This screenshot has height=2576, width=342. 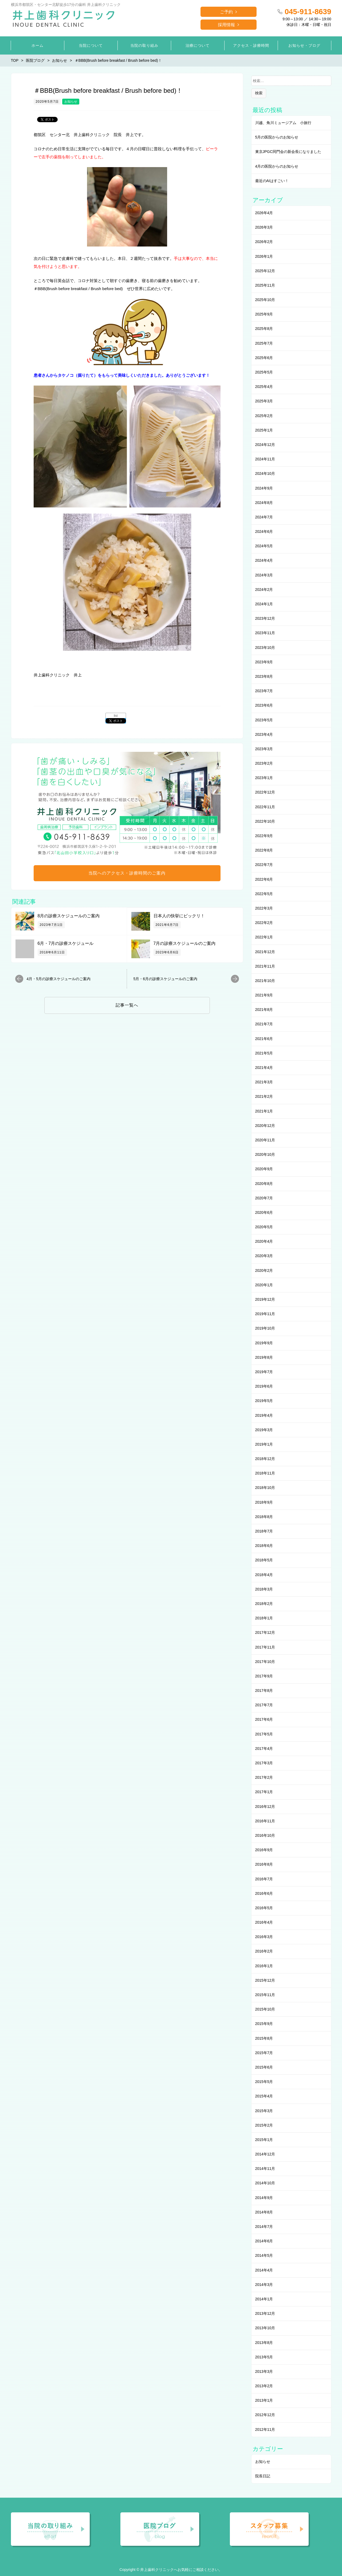 I want to click on 2023年11月, so click(x=265, y=633).